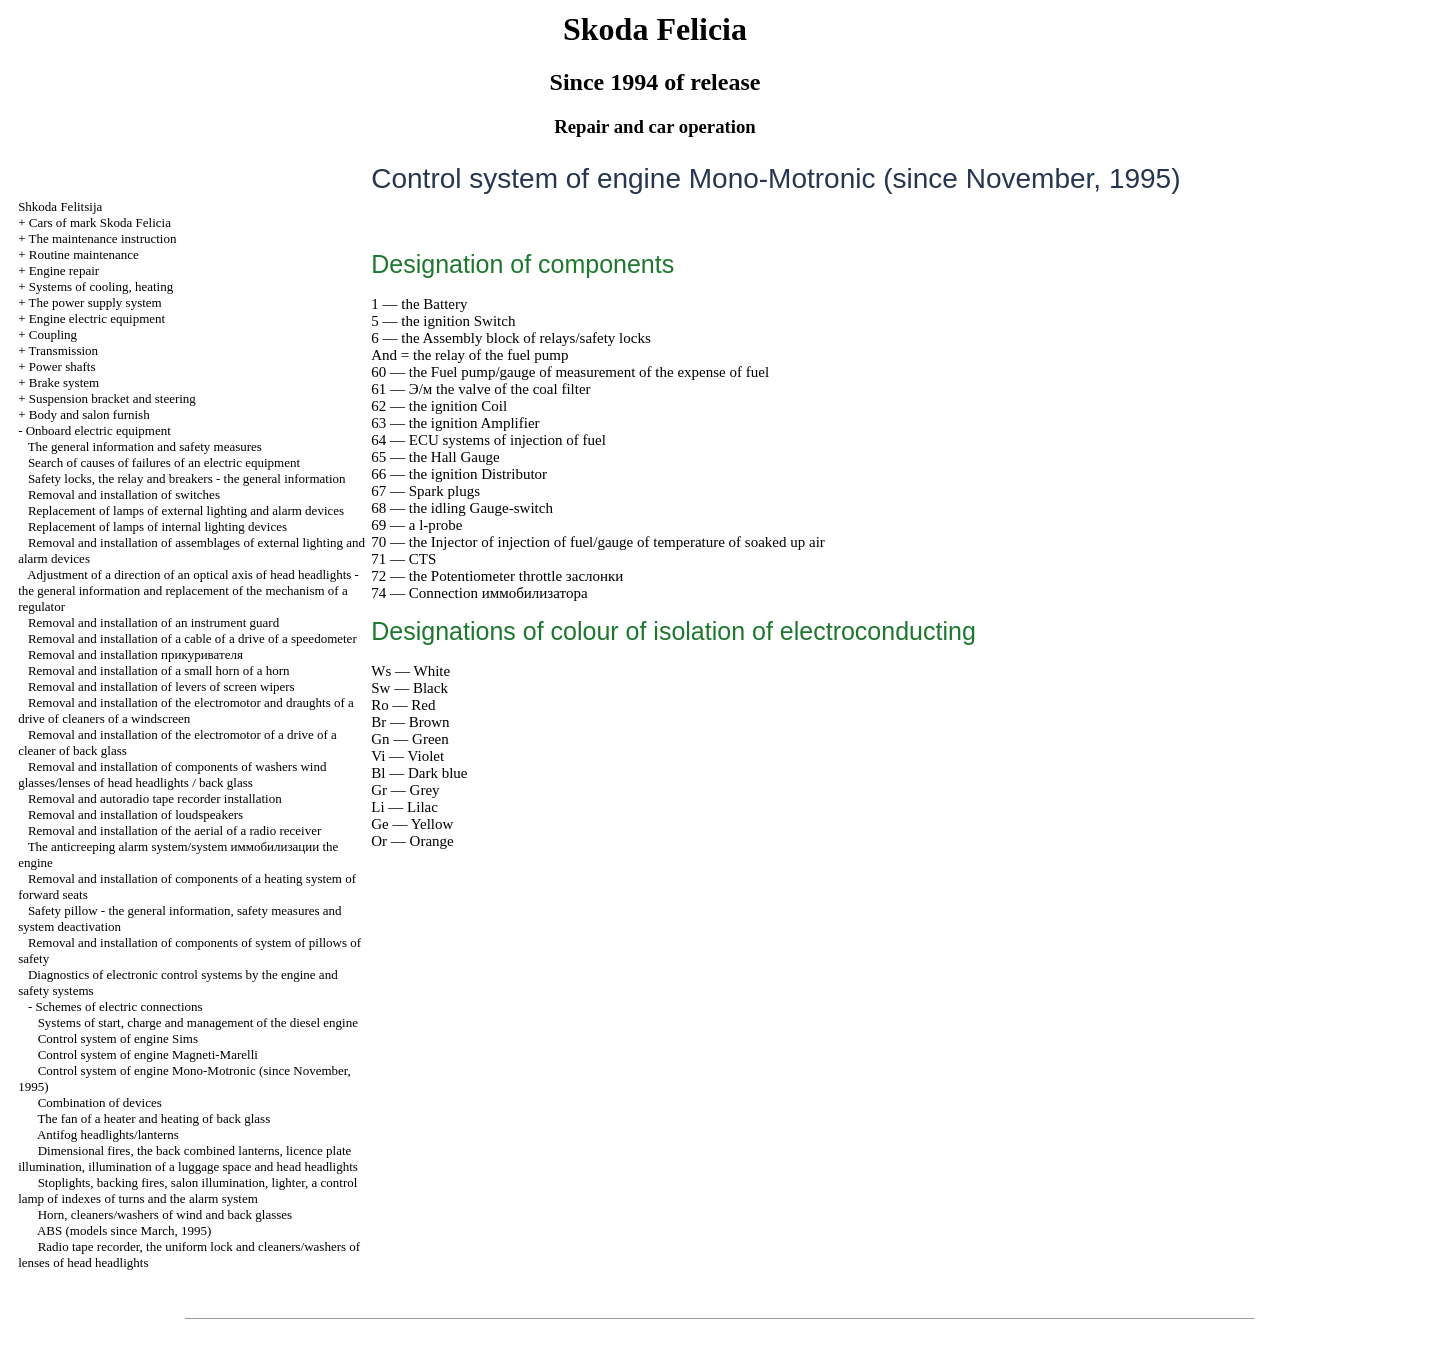  Describe the element at coordinates (112, 398) in the screenshot. I see `Suspension bracket and steering` at that location.